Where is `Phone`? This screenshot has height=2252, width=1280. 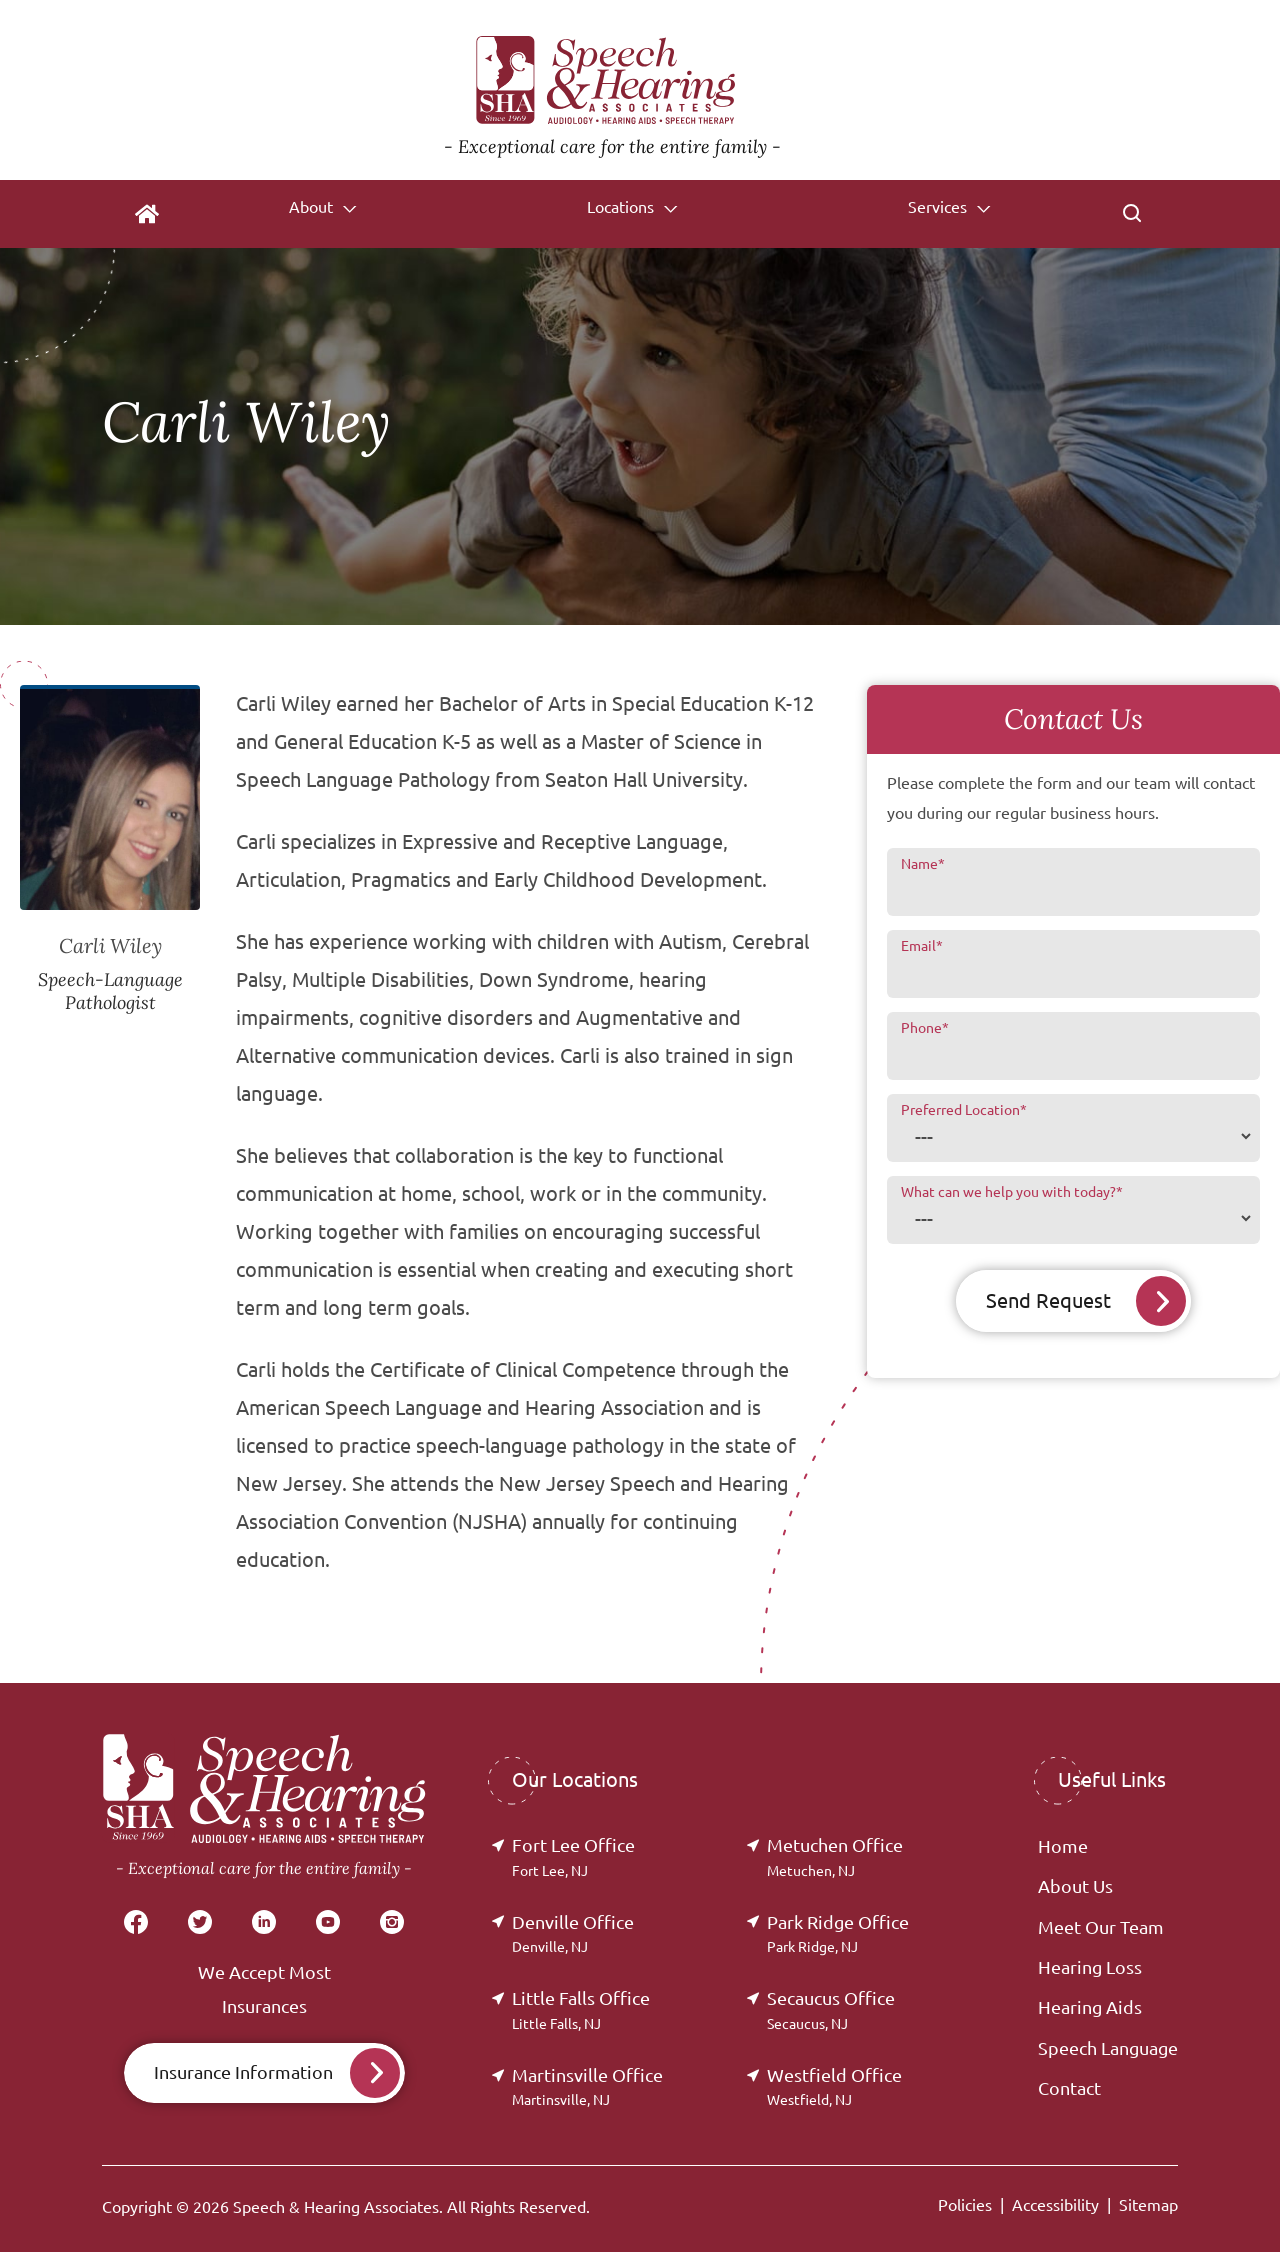
Phone is located at coordinates (925, 1028).